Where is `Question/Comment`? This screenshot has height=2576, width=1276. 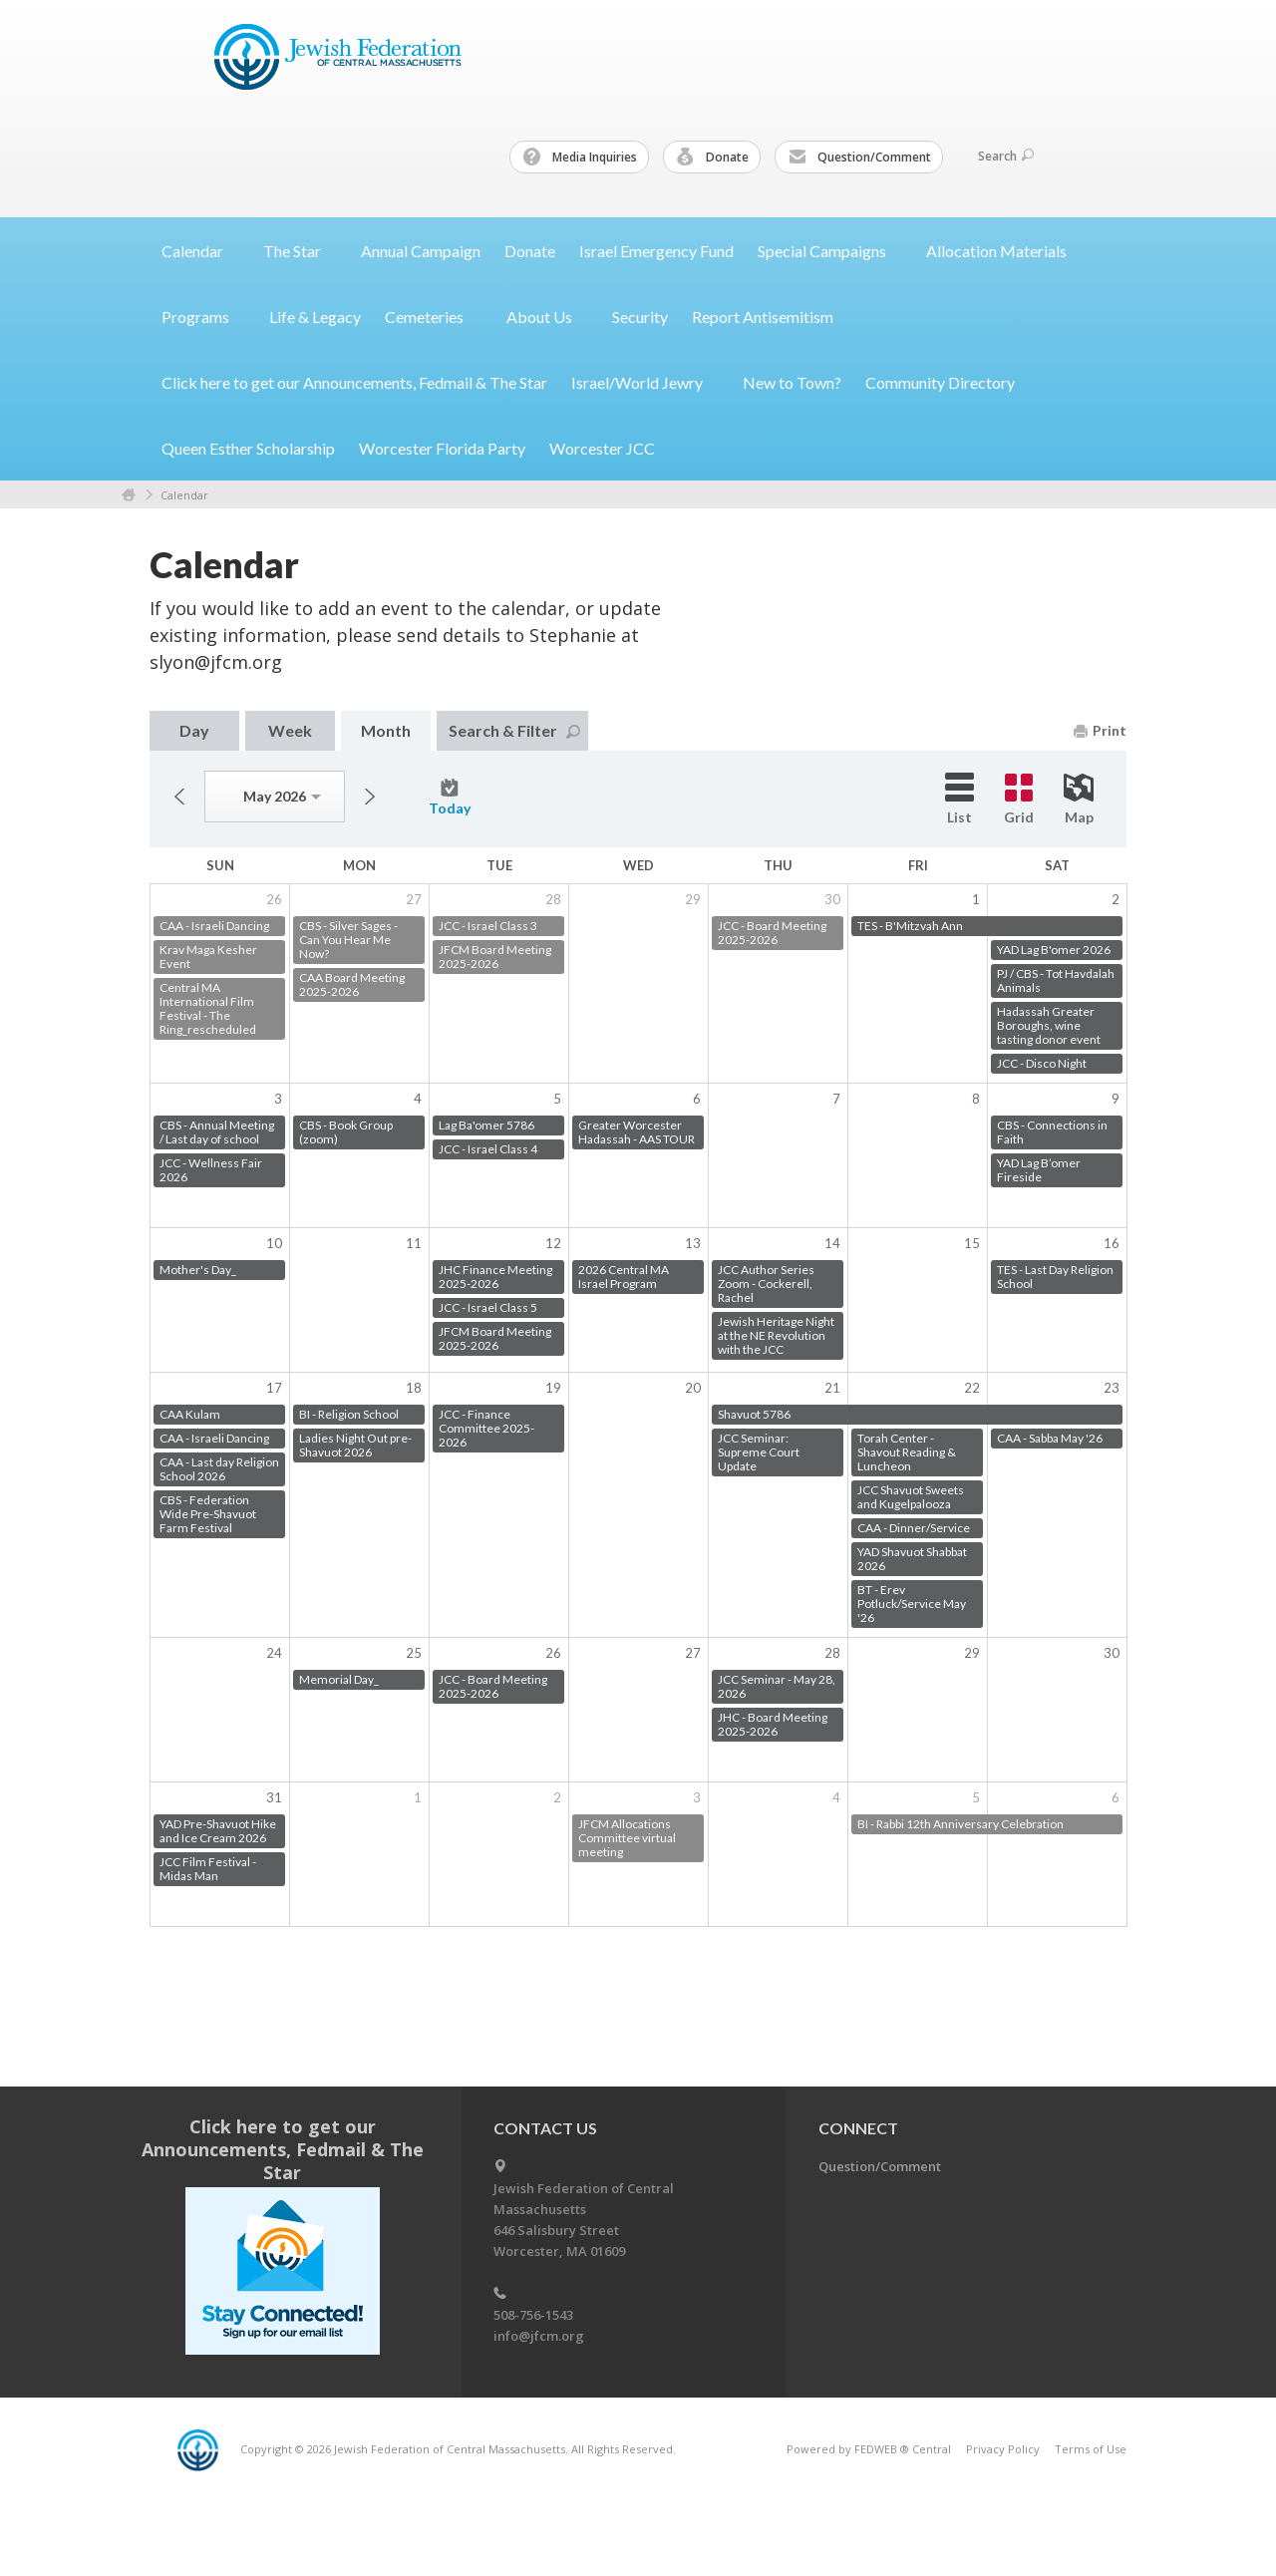 Question/Comment is located at coordinates (860, 157).